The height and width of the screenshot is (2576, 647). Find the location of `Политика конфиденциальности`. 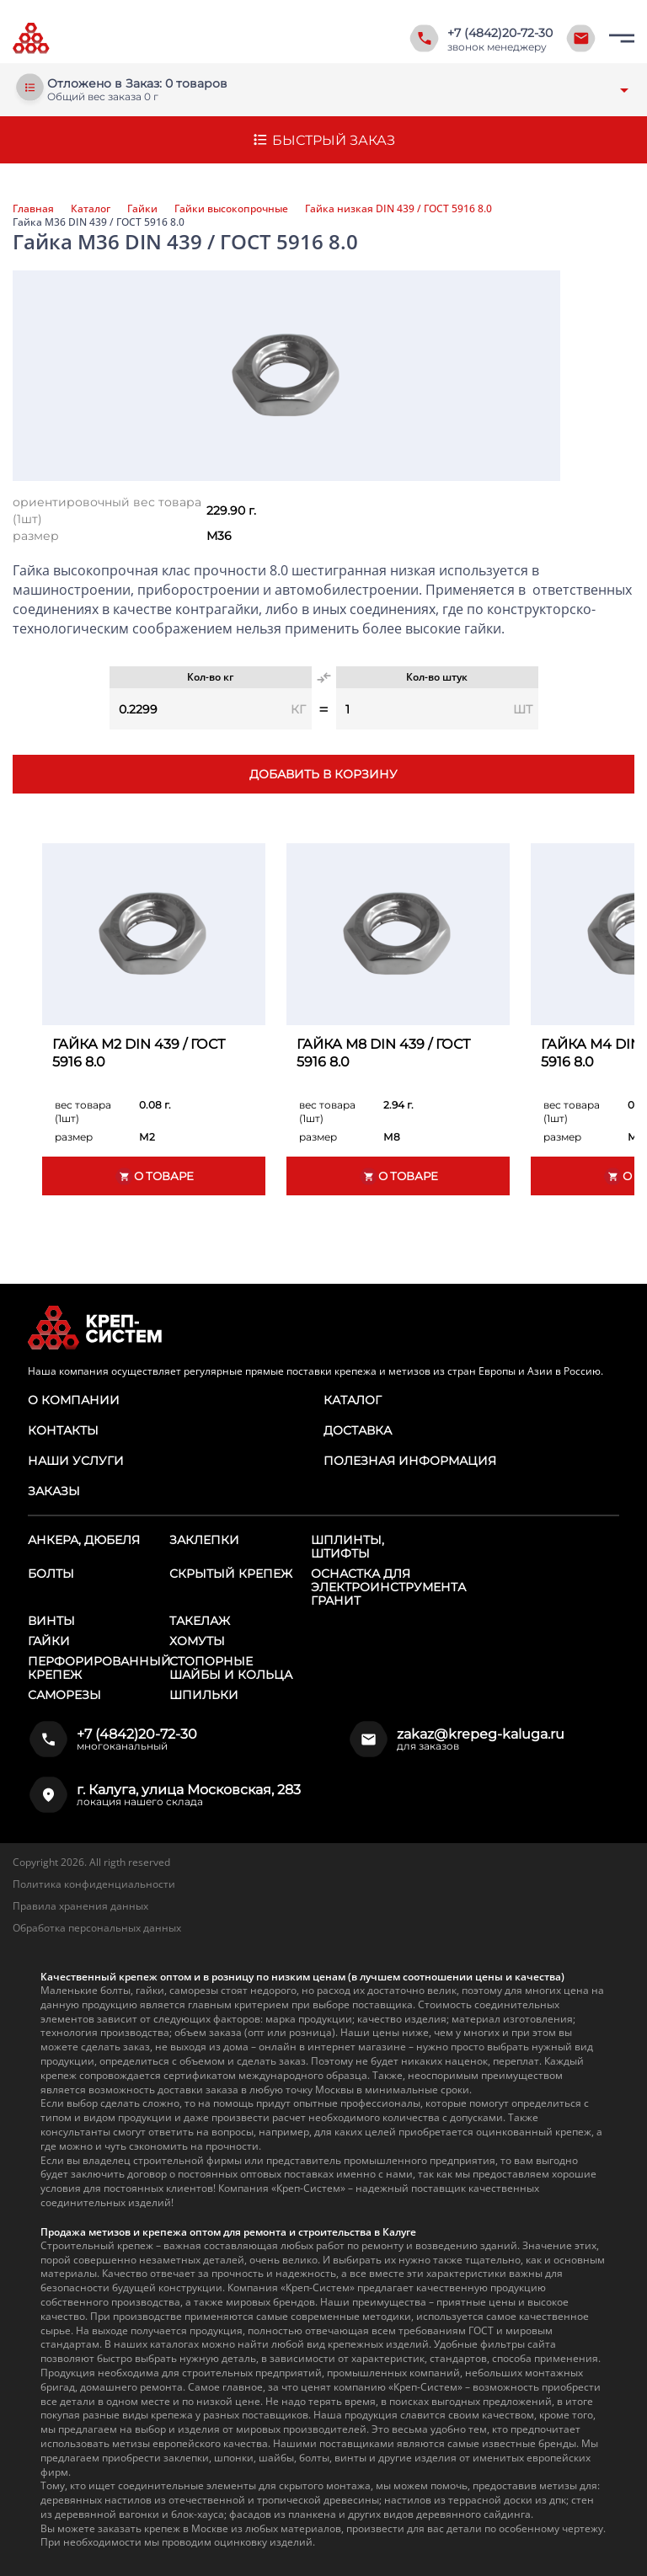

Политика конфиденциальности is located at coordinates (94, 1884).